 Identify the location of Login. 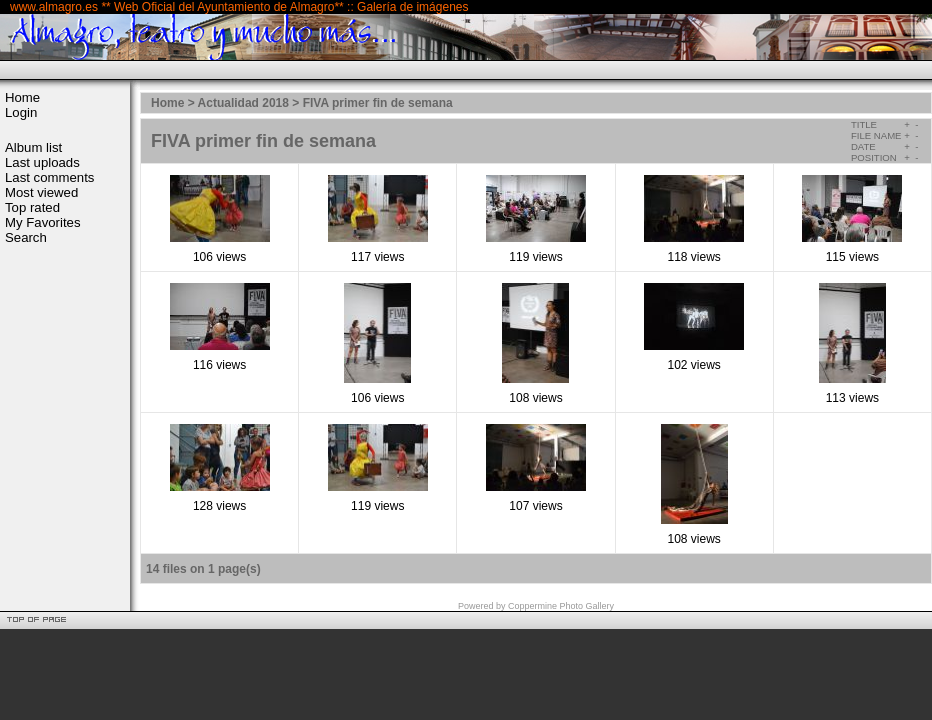
(21, 112).